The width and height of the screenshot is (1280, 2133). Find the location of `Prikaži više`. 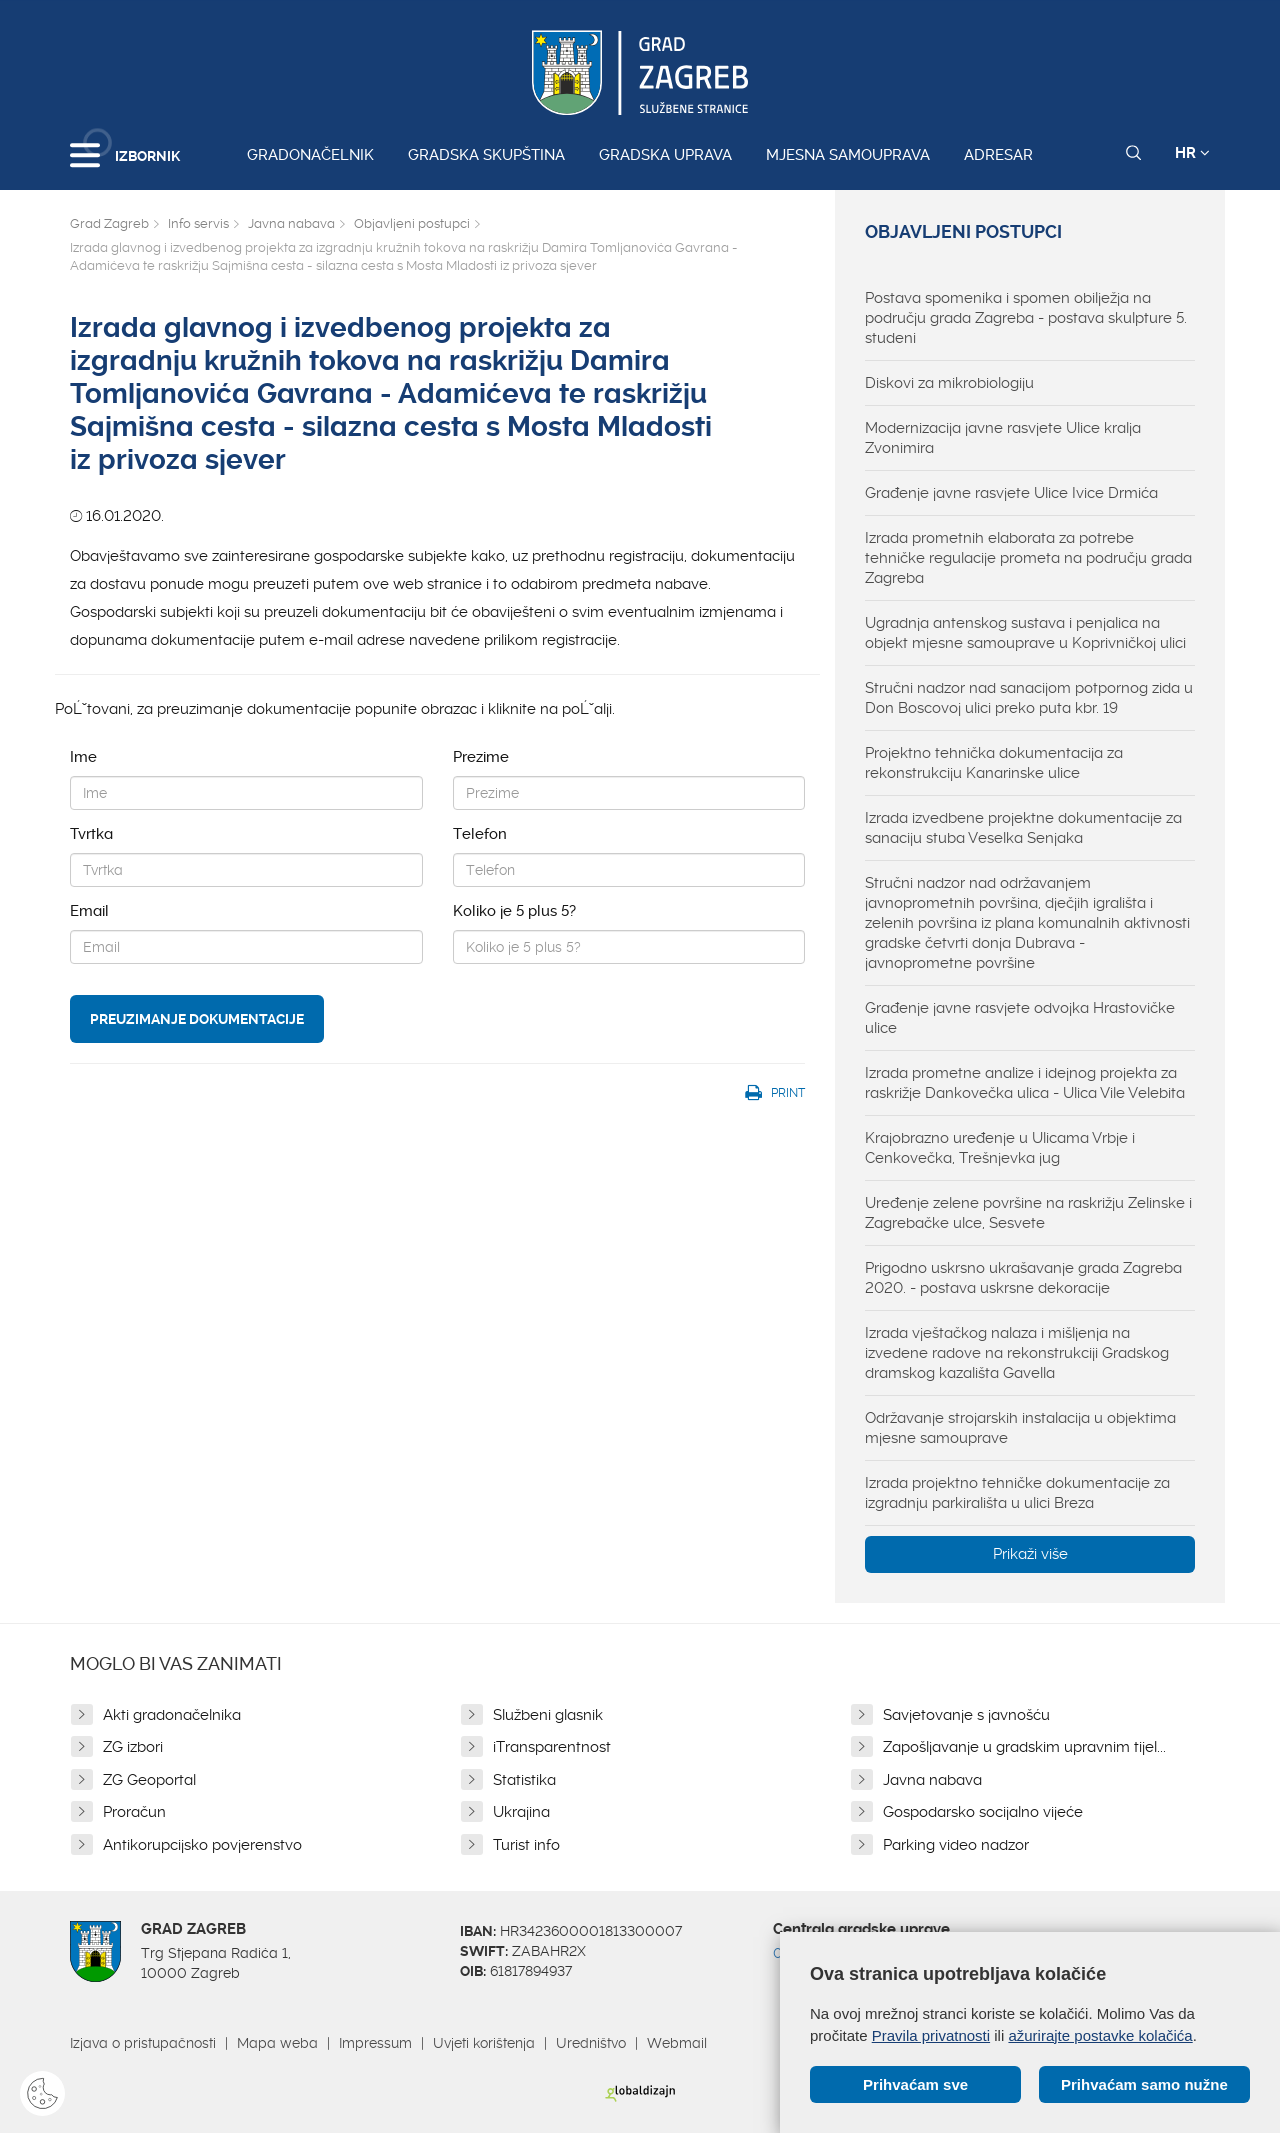

Prikaži više is located at coordinates (1030, 1554).